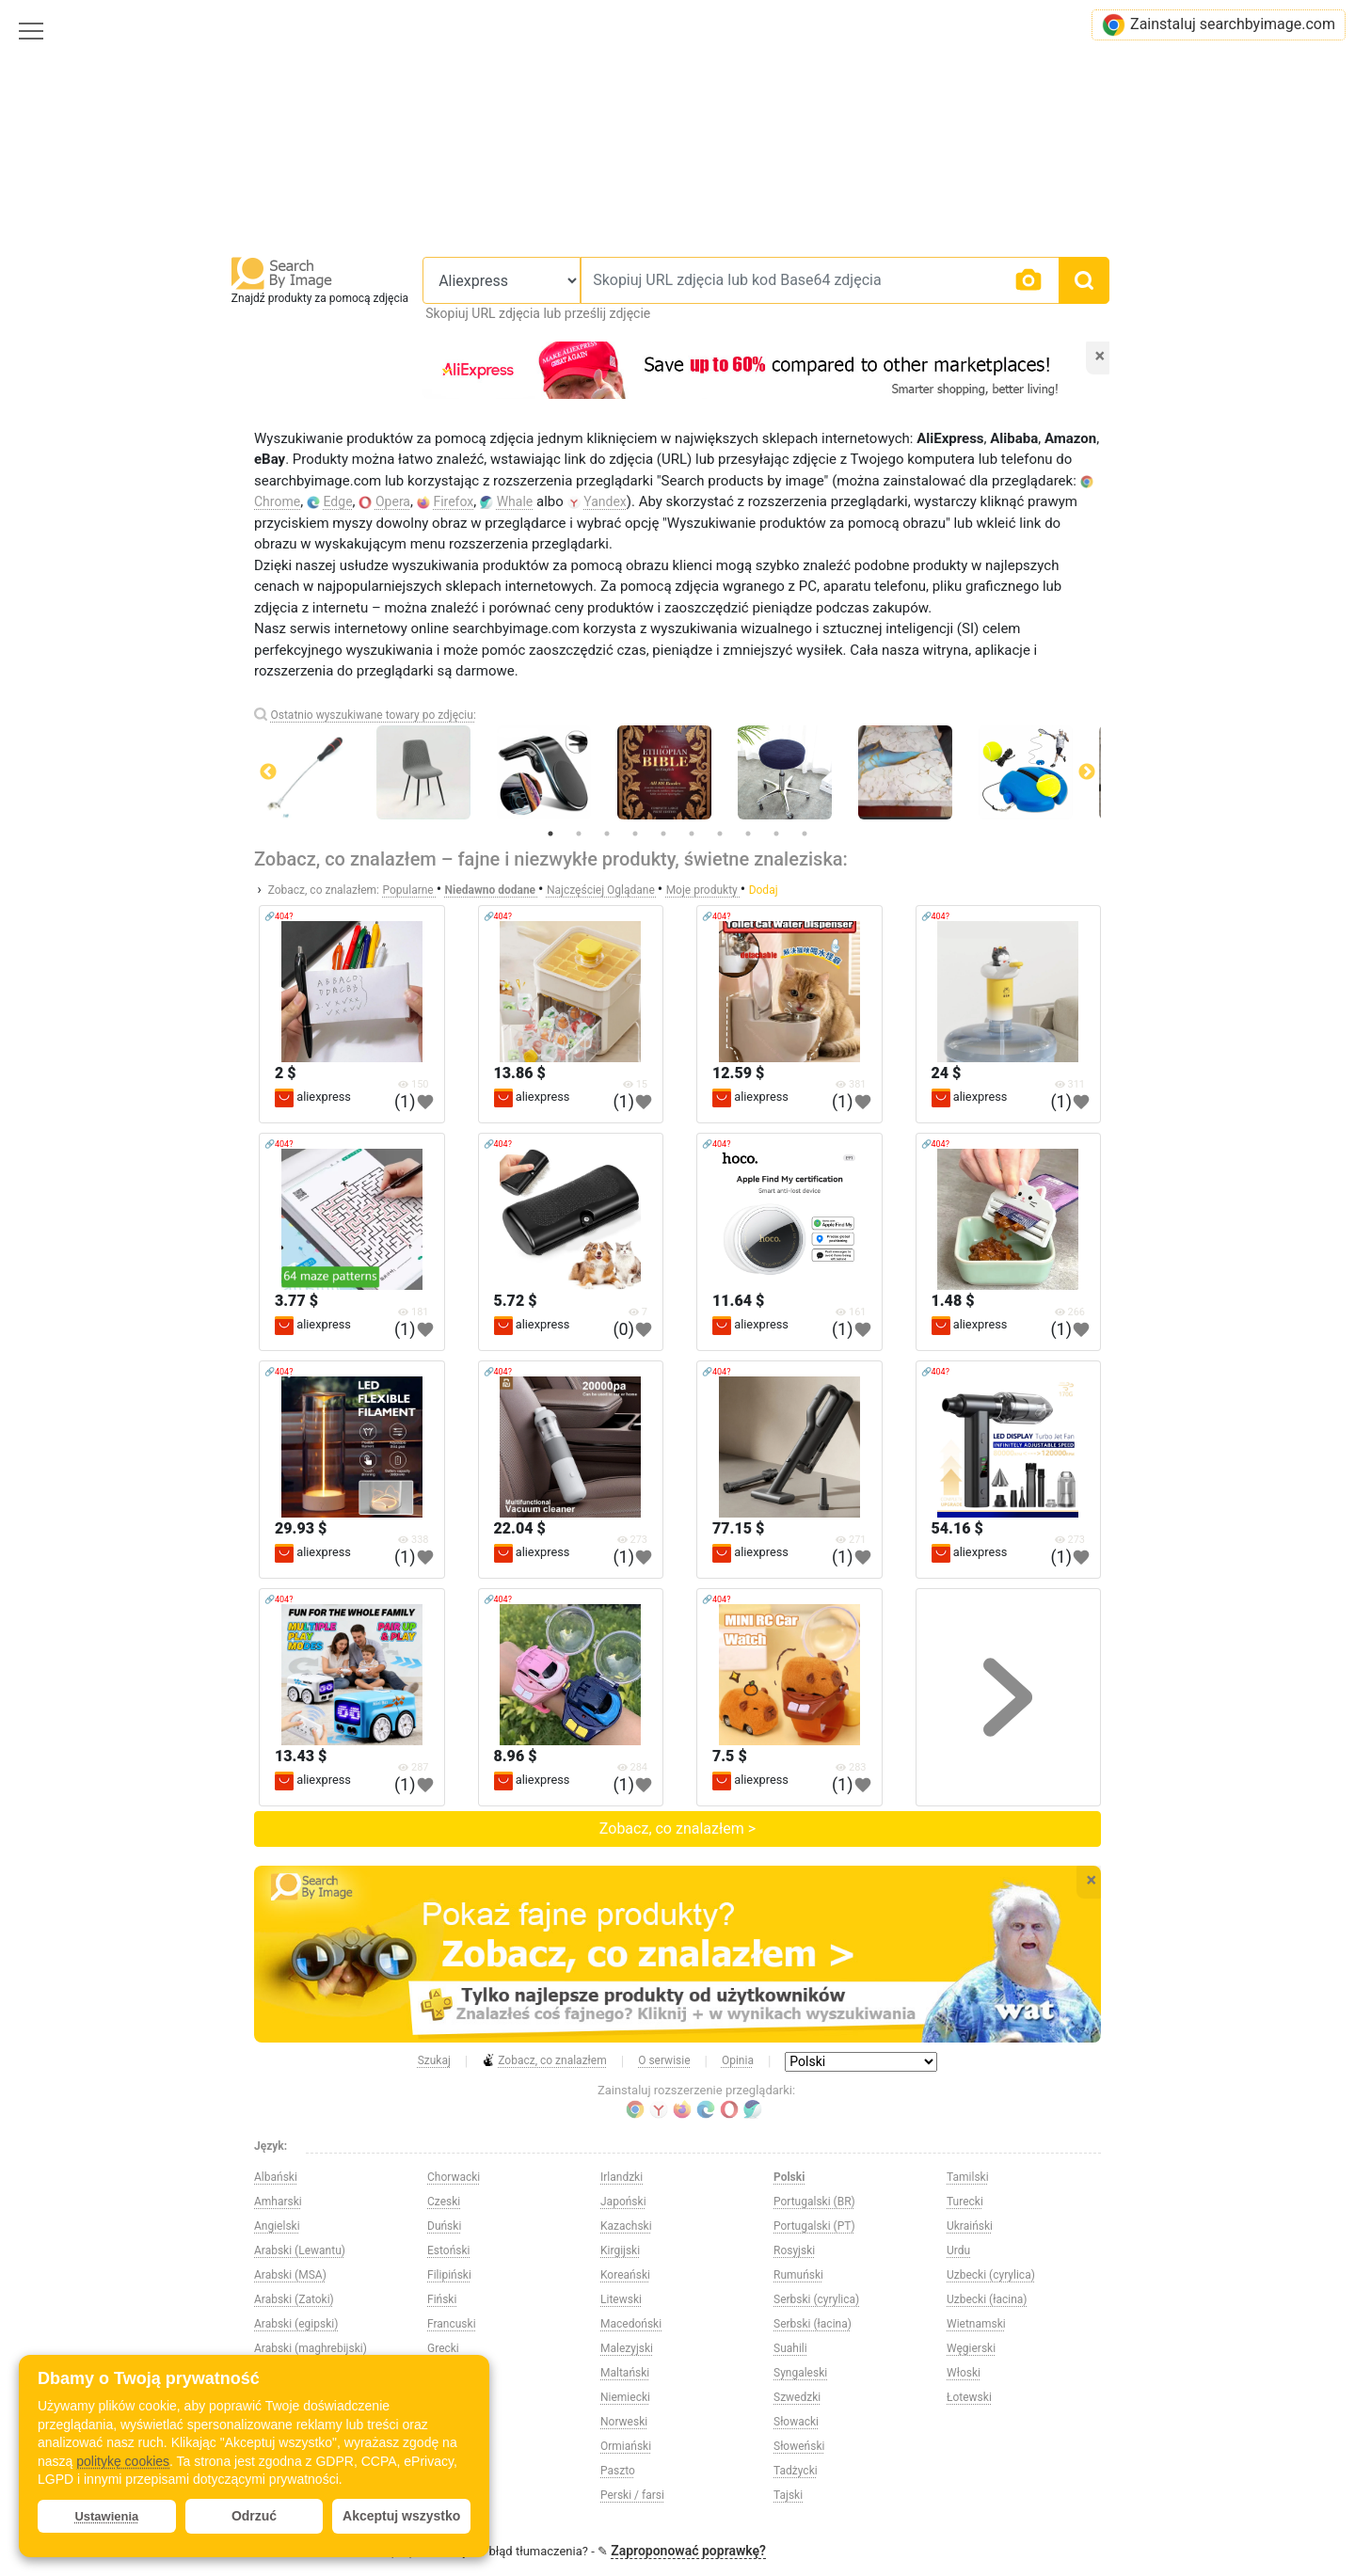 This screenshot has width=1355, height=2576. What do you see at coordinates (971, 2348) in the screenshot?
I see `Węgierski` at bounding box center [971, 2348].